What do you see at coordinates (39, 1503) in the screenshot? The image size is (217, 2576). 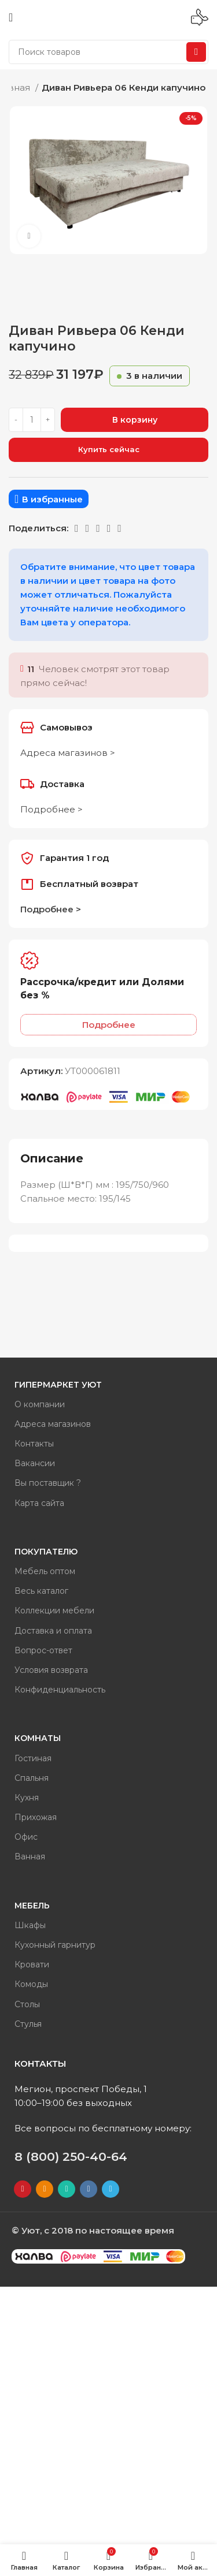 I see `Карта сайта` at bounding box center [39, 1503].